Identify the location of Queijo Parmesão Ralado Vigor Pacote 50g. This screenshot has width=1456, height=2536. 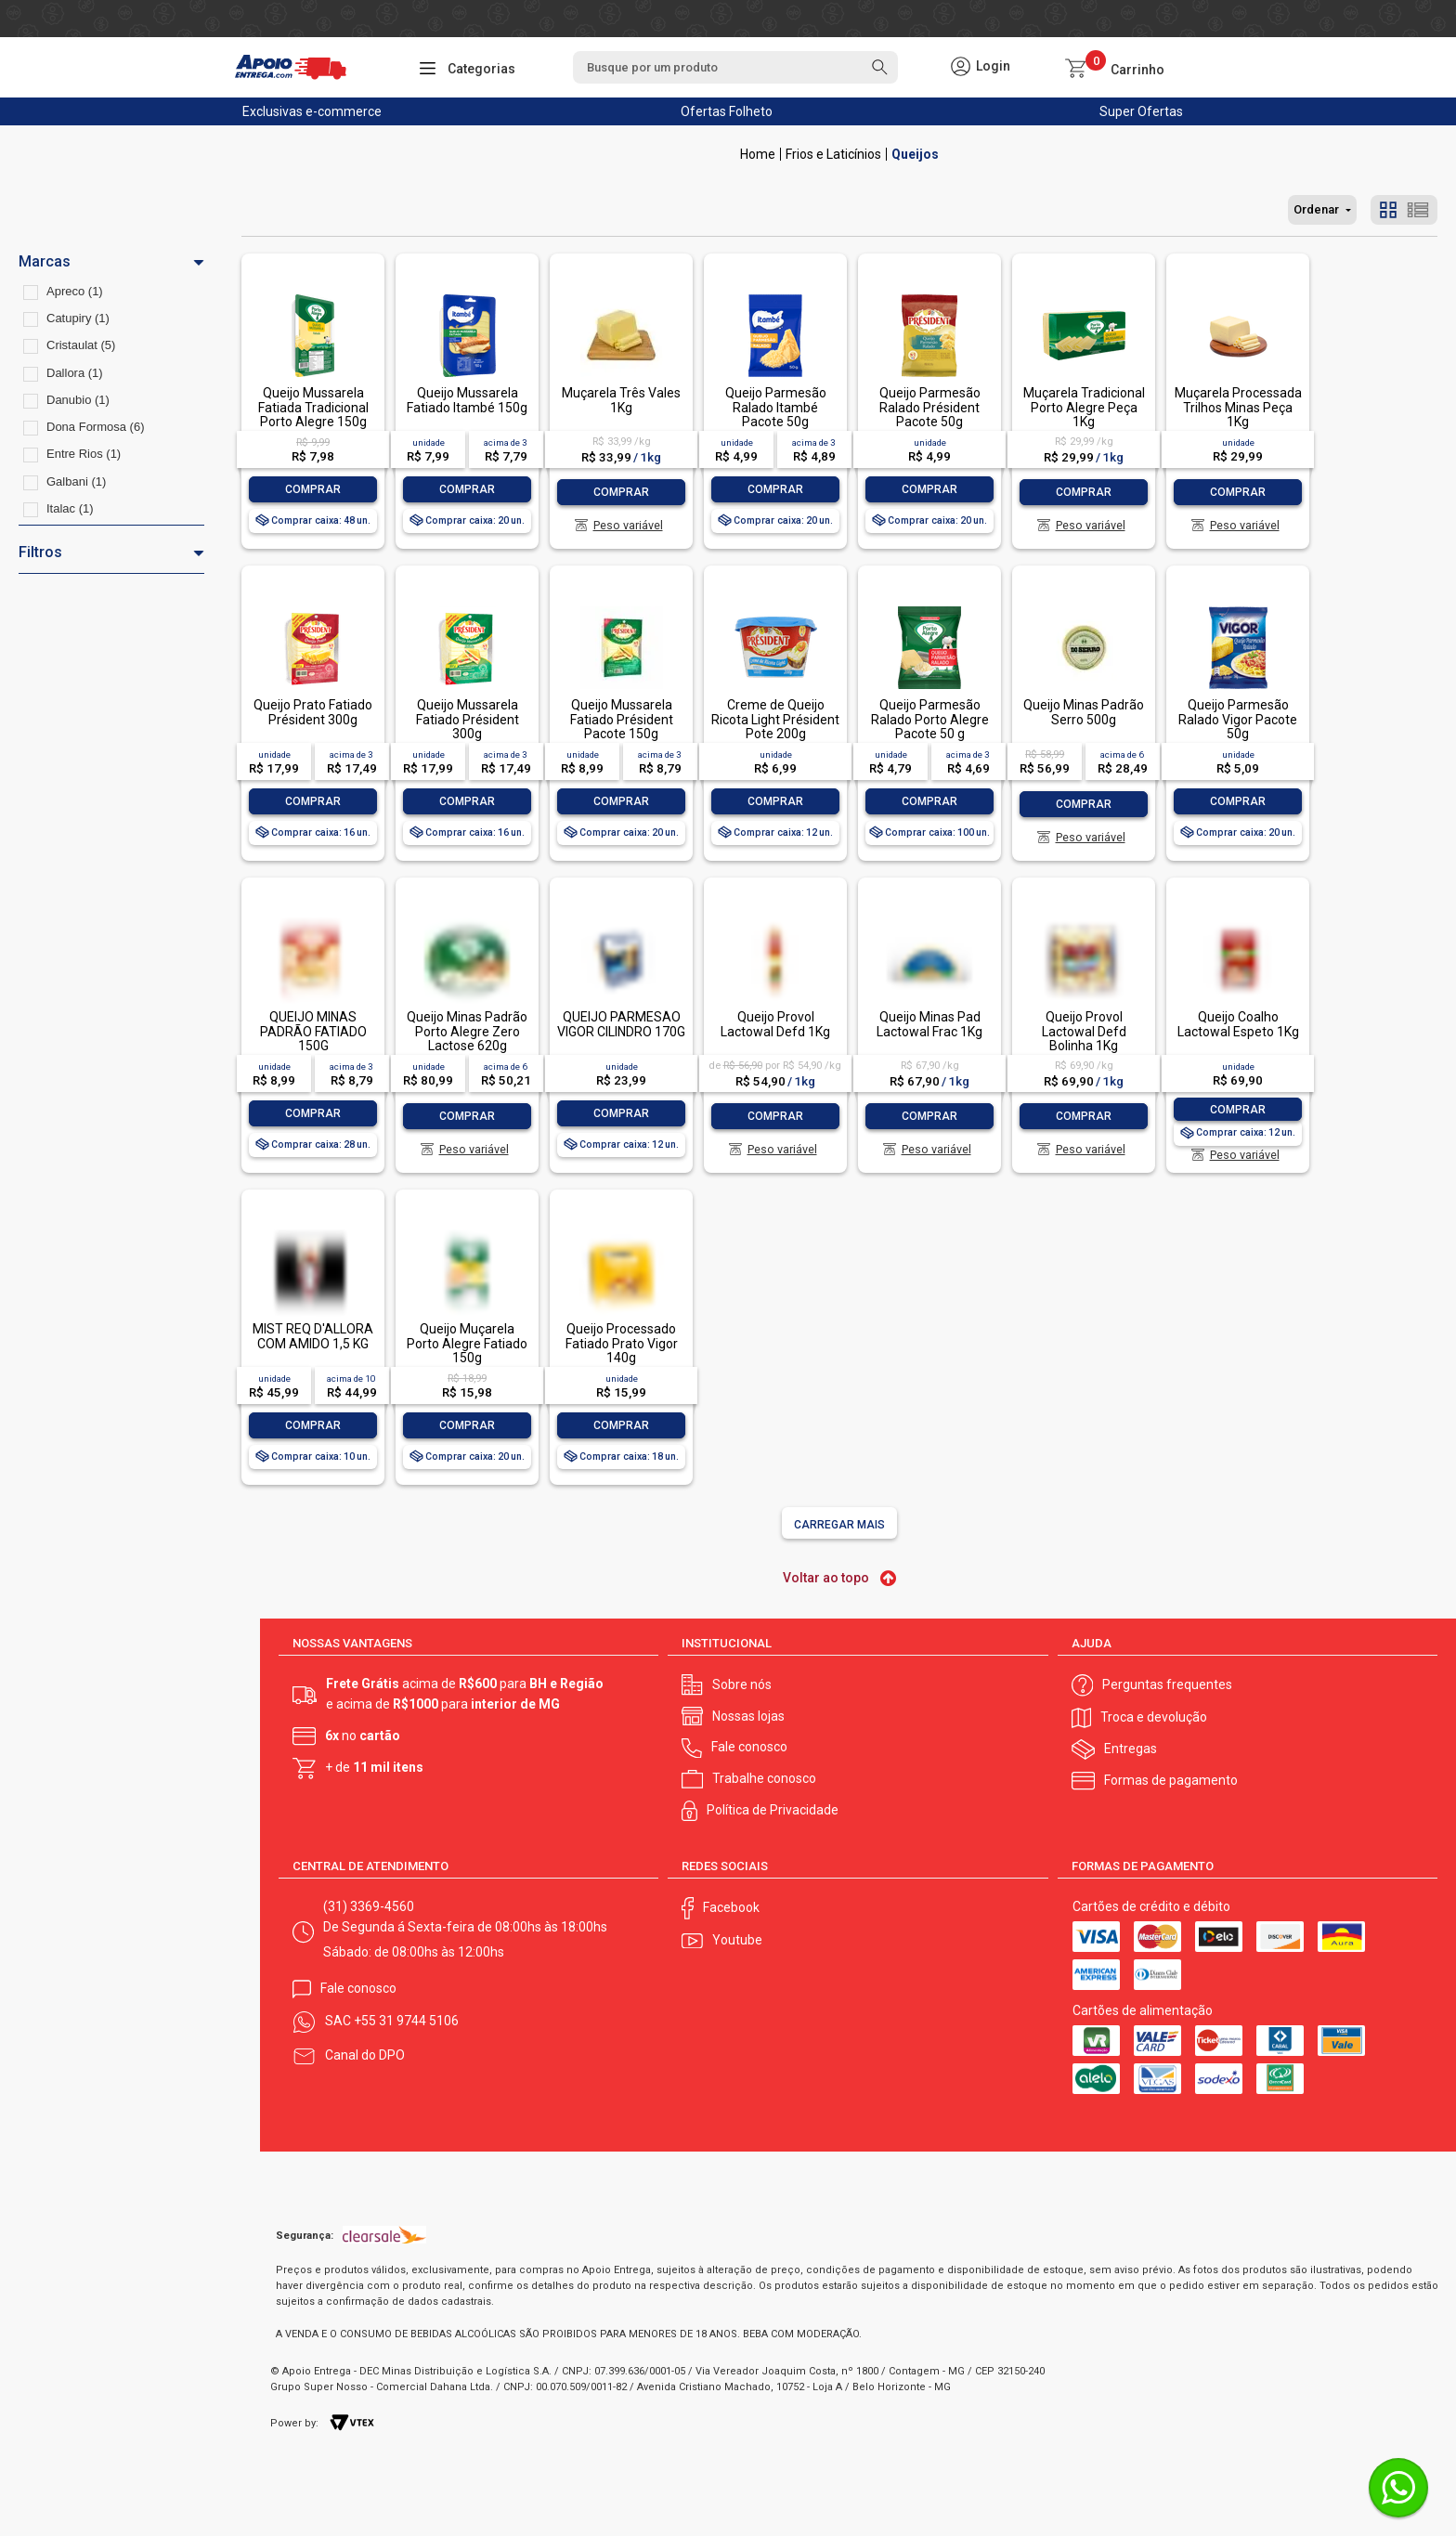
(1237, 719).